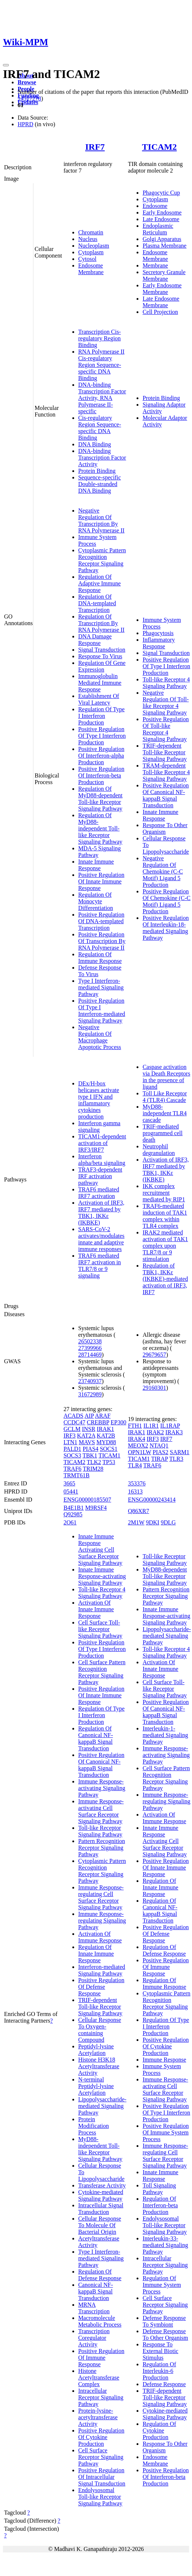  Describe the element at coordinates (93, 2126) in the screenshot. I see `Protein Modification Process` at that location.